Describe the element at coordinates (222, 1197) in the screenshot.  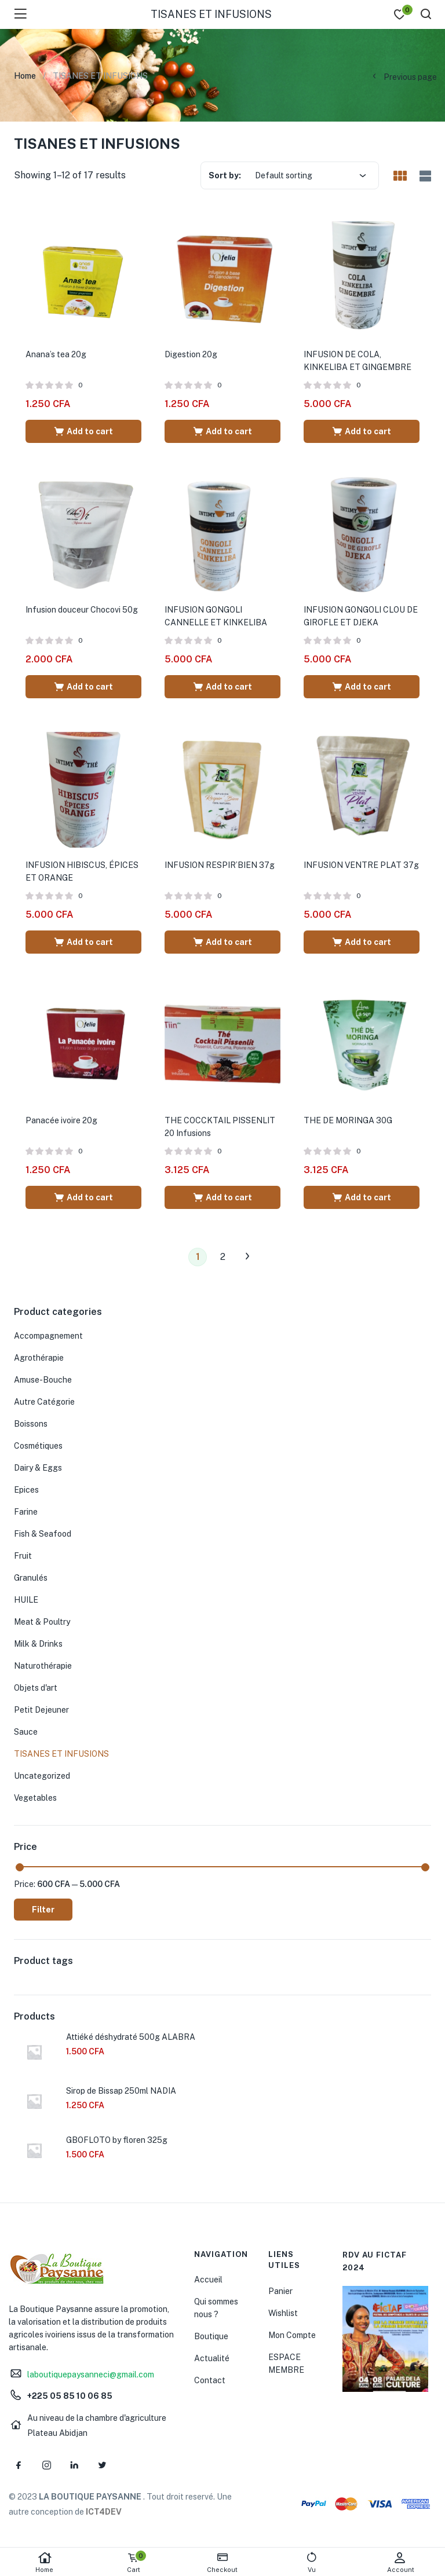
I see `[Add “THE COCCKTAIL PISSENLIT 20 Infusions” to your cart]` at that location.